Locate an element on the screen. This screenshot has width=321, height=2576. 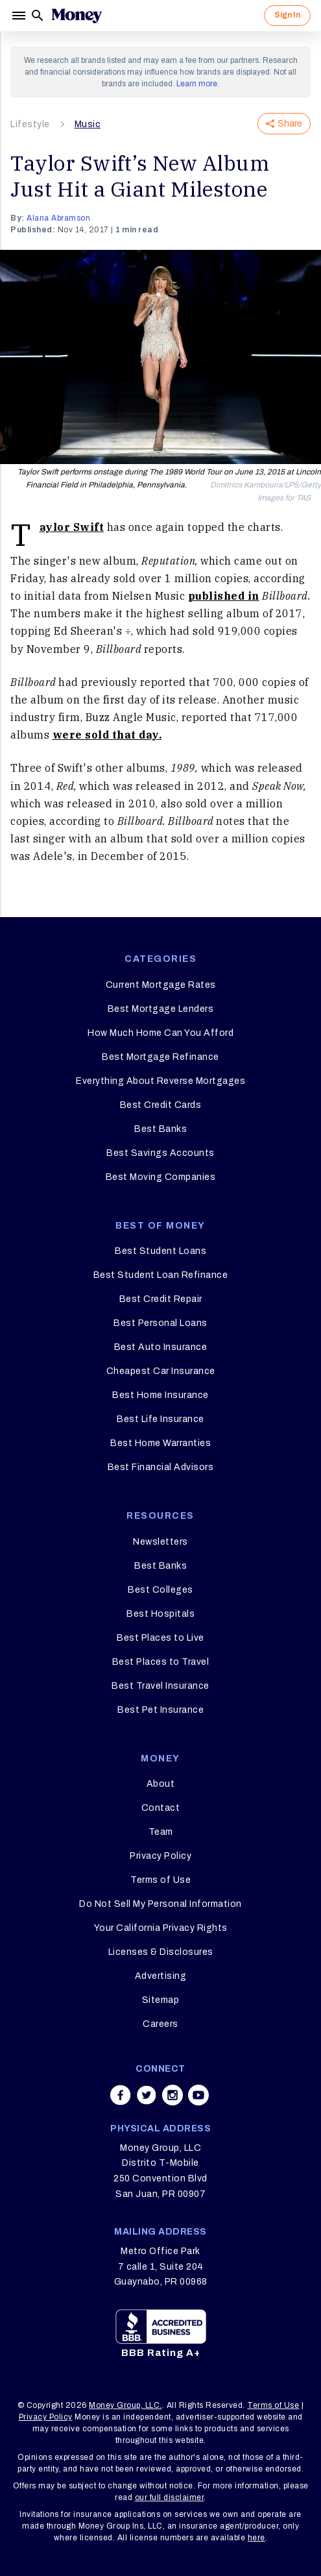
Best Life Insurance is located at coordinates (160, 1419).